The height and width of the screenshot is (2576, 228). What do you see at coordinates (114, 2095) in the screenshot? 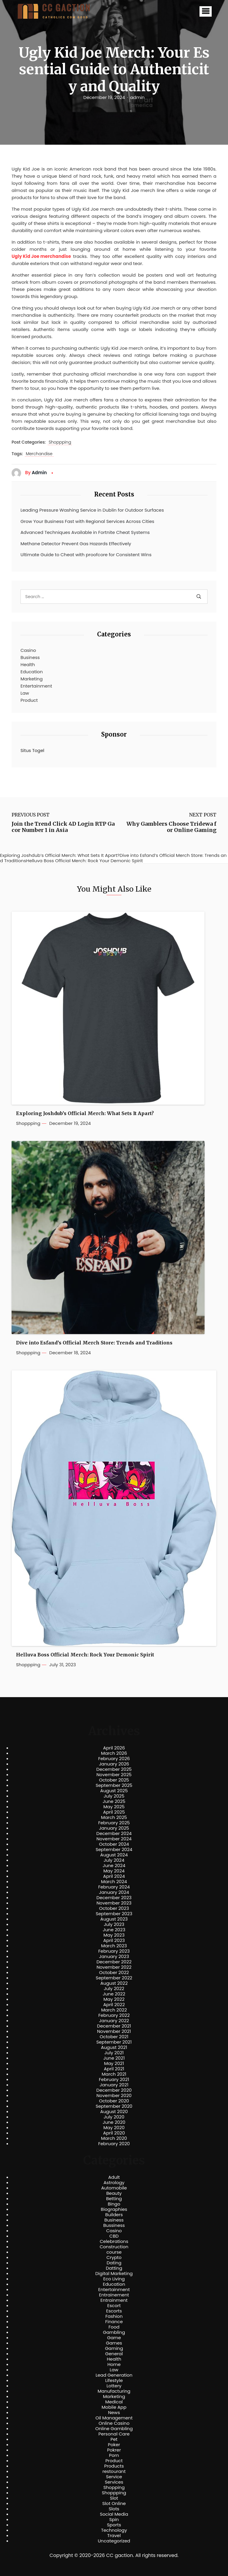
I see `November 2020` at bounding box center [114, 2095].